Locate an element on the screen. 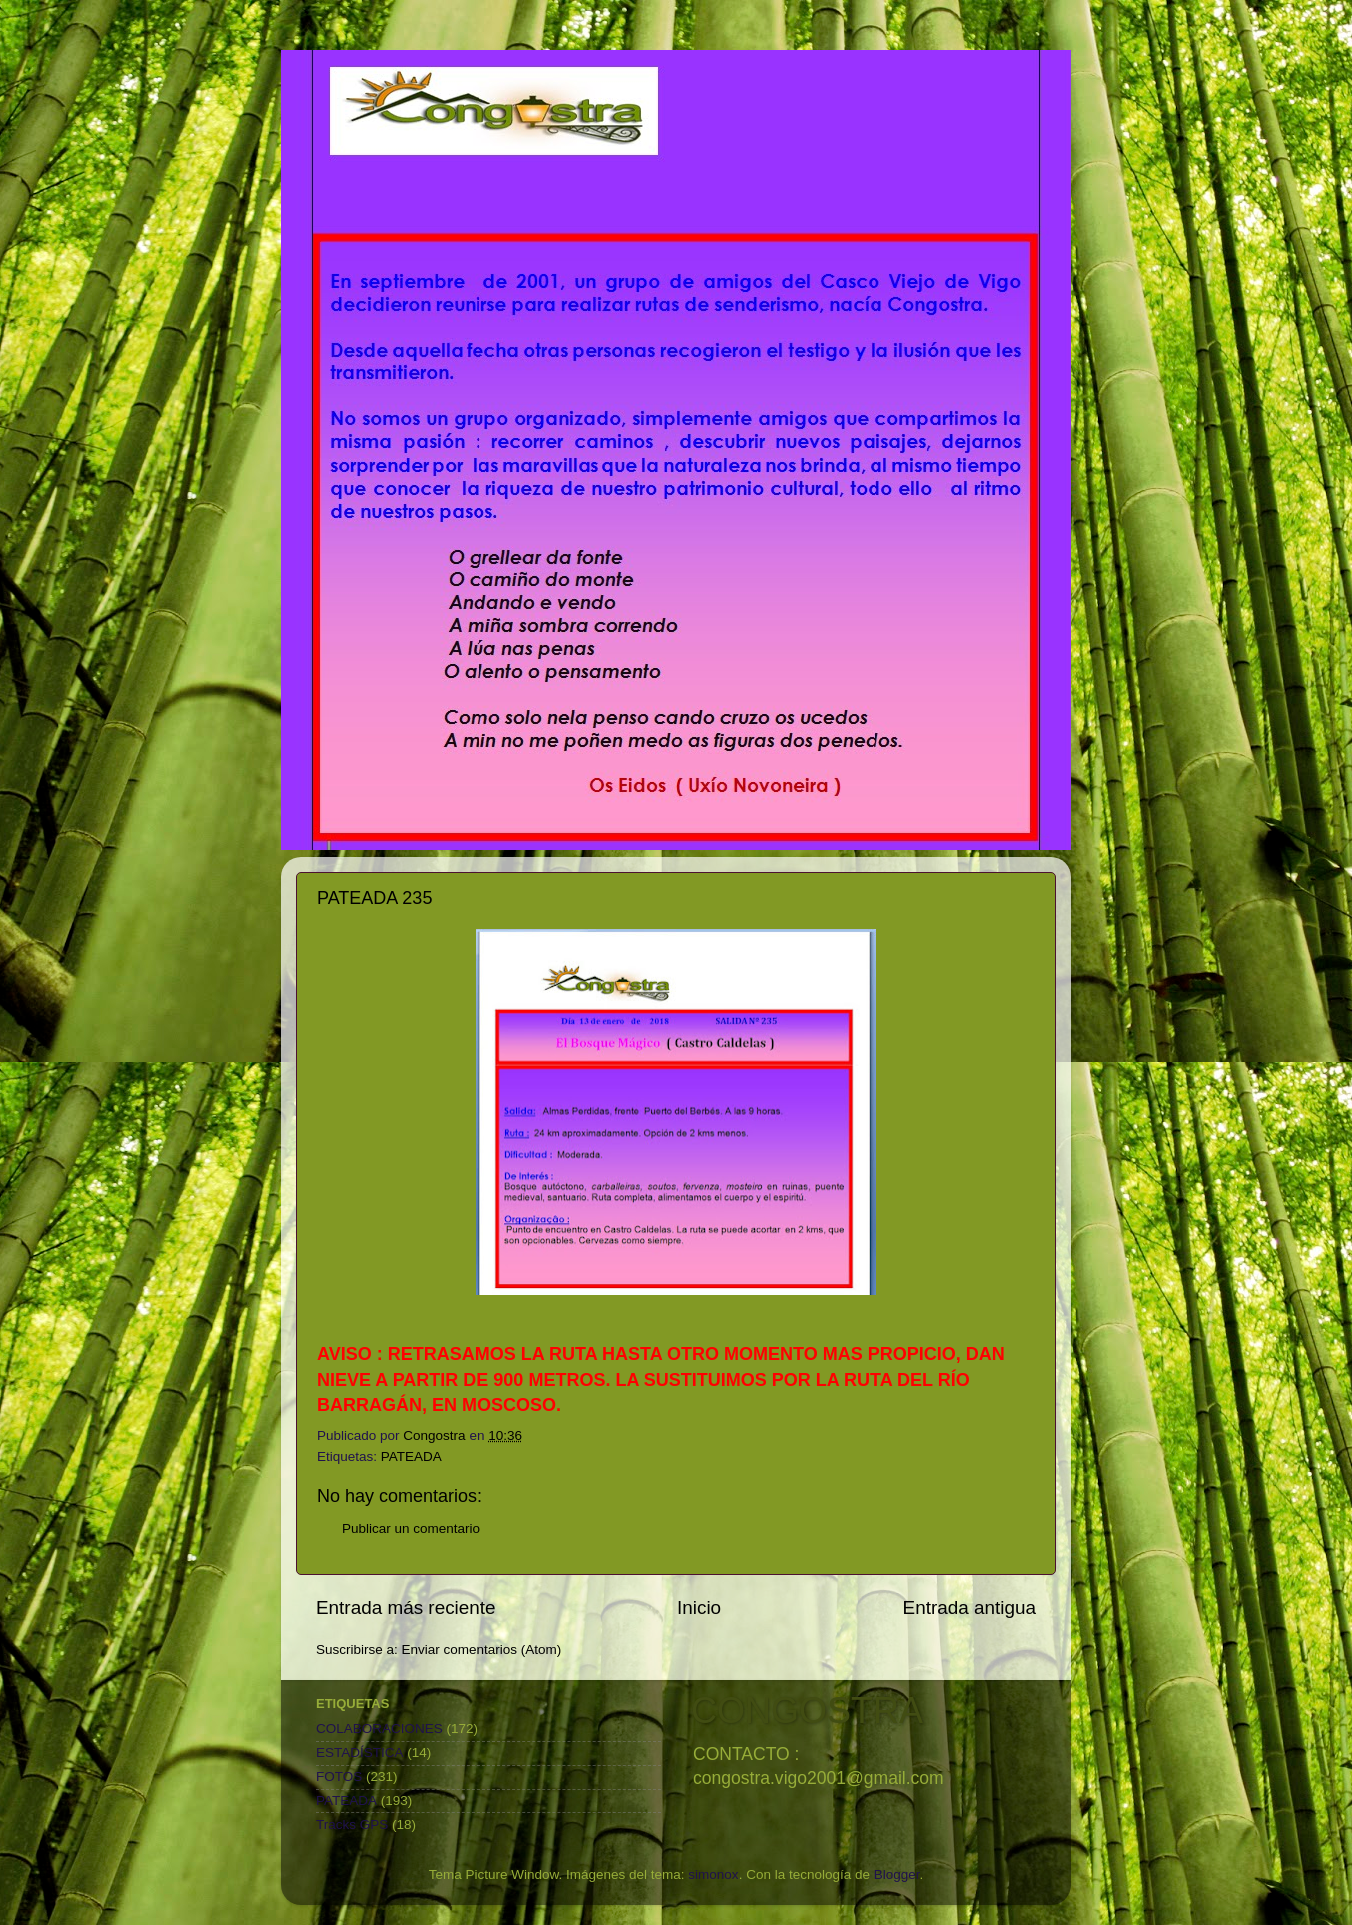 This screenshot has height=1925, width=1352. FOTOS is located at coordinates (339, 1776).